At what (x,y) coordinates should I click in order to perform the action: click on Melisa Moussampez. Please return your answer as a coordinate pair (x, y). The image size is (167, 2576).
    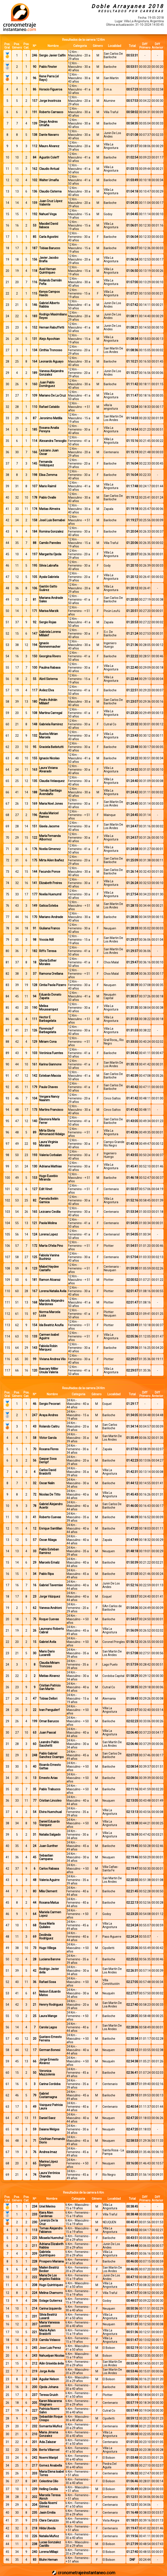
    Looking at the image, I should click on (48, 1007).